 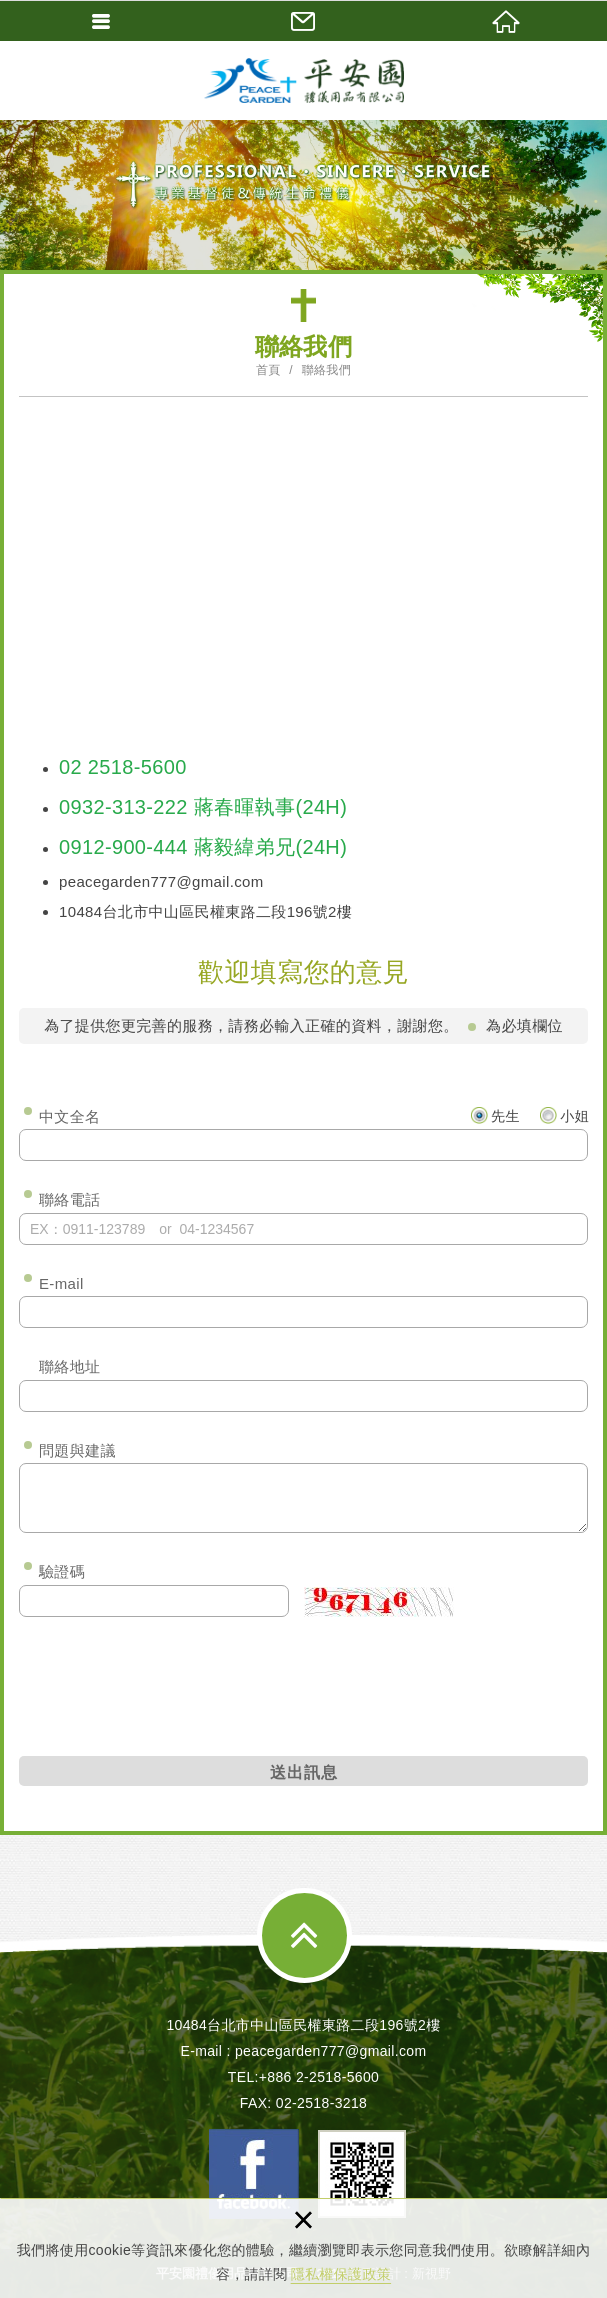 I want to click on 中文全名, so click(x=69, y=1116).